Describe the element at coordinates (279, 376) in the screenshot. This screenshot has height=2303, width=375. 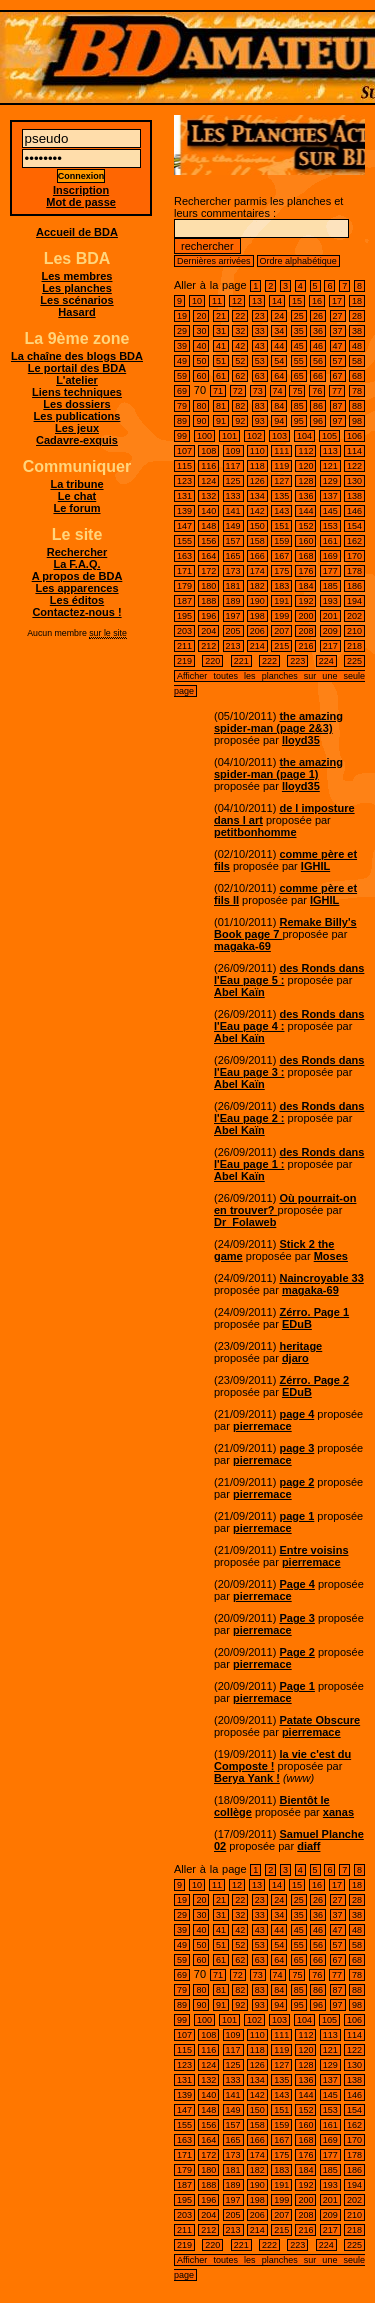
I see `64` at that location.